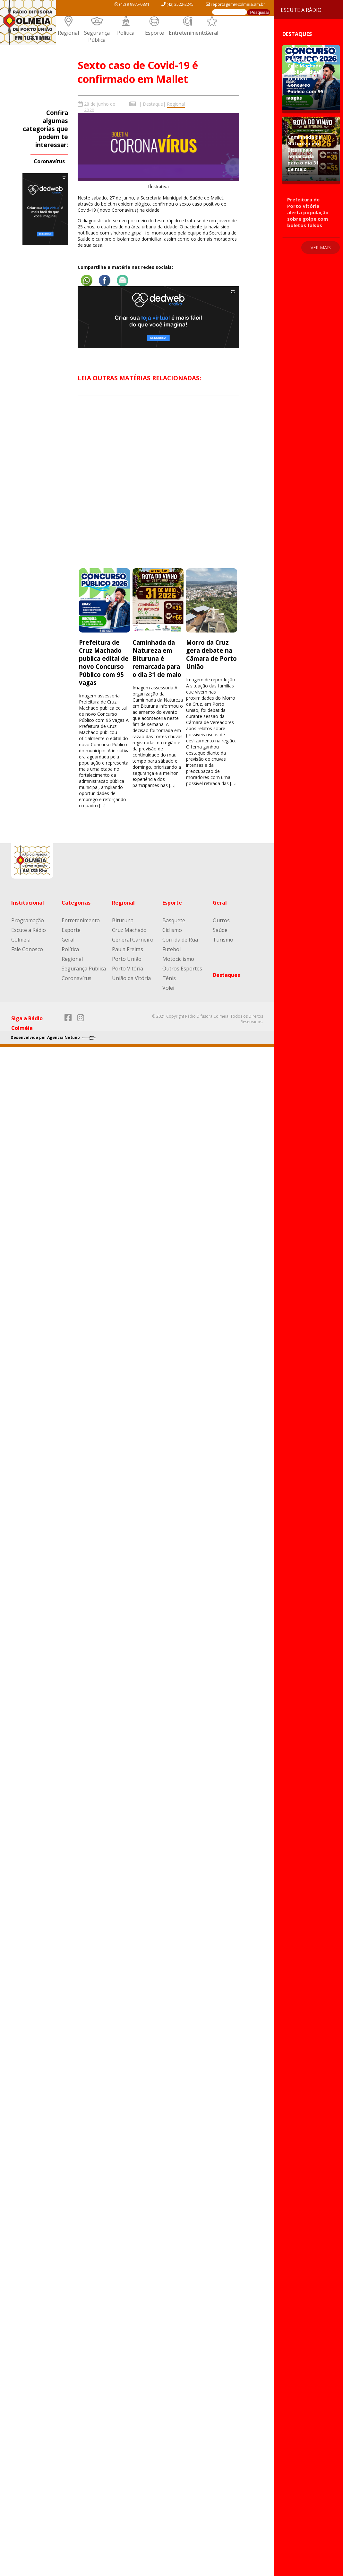 The image size is (343, 2576). What do you see at coordinates (182, 968) in the screenshot?
I see `Outros Esportes` at bounding box center [182, 968].